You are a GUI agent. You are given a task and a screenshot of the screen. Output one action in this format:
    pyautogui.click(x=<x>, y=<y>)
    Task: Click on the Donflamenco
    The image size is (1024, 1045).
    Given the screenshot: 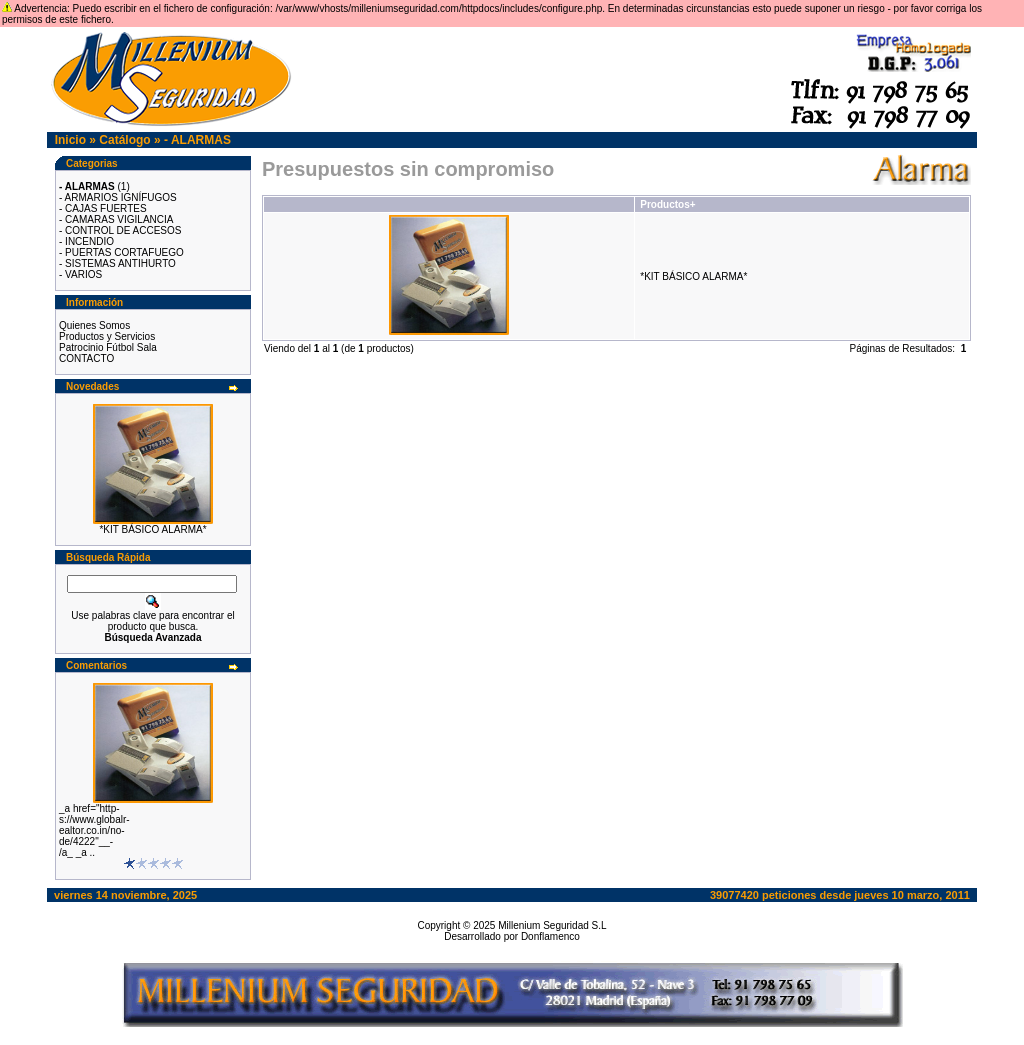 What is the action you would take?
    pyautogui.click(x=550, y=936)
    